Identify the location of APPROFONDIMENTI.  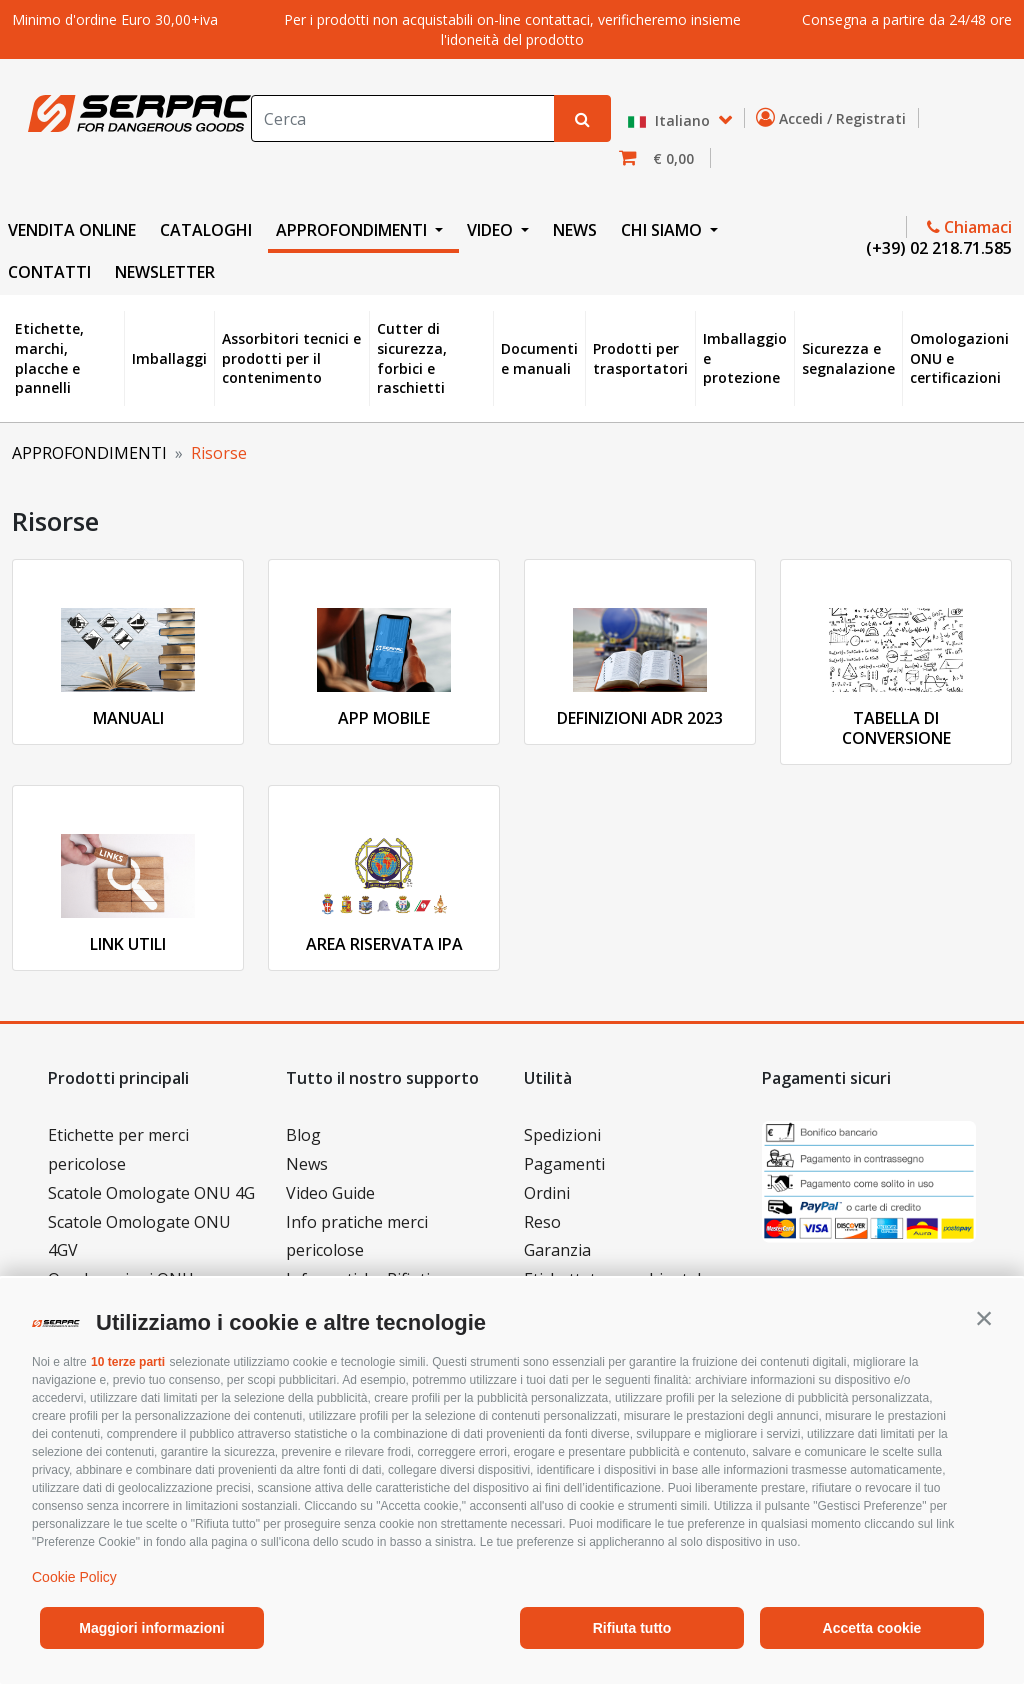
(89, 453).